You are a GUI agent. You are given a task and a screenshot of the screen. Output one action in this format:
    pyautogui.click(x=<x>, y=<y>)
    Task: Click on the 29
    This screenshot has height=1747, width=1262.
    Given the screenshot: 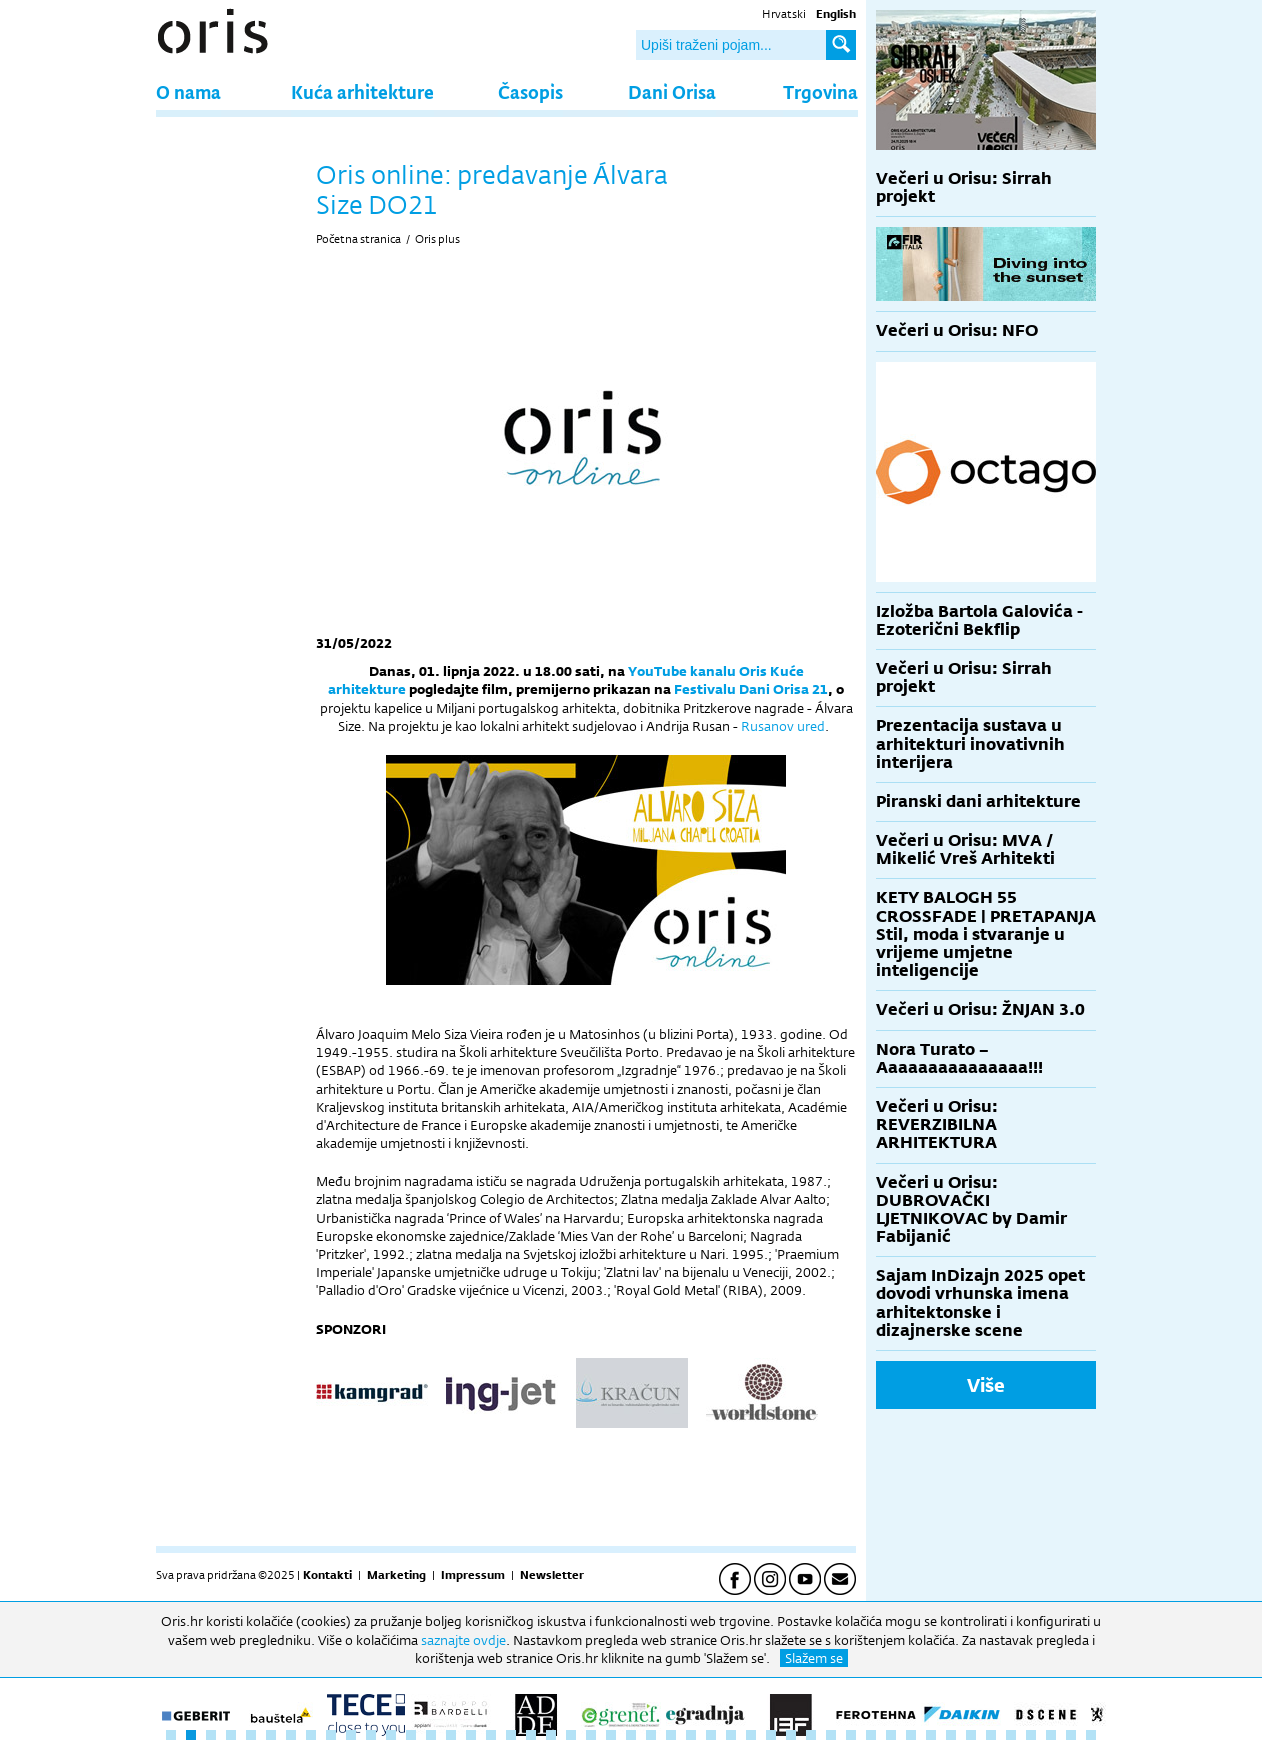 What is the action you would take?
    pyautogui.click(x=731, y=1735)
    